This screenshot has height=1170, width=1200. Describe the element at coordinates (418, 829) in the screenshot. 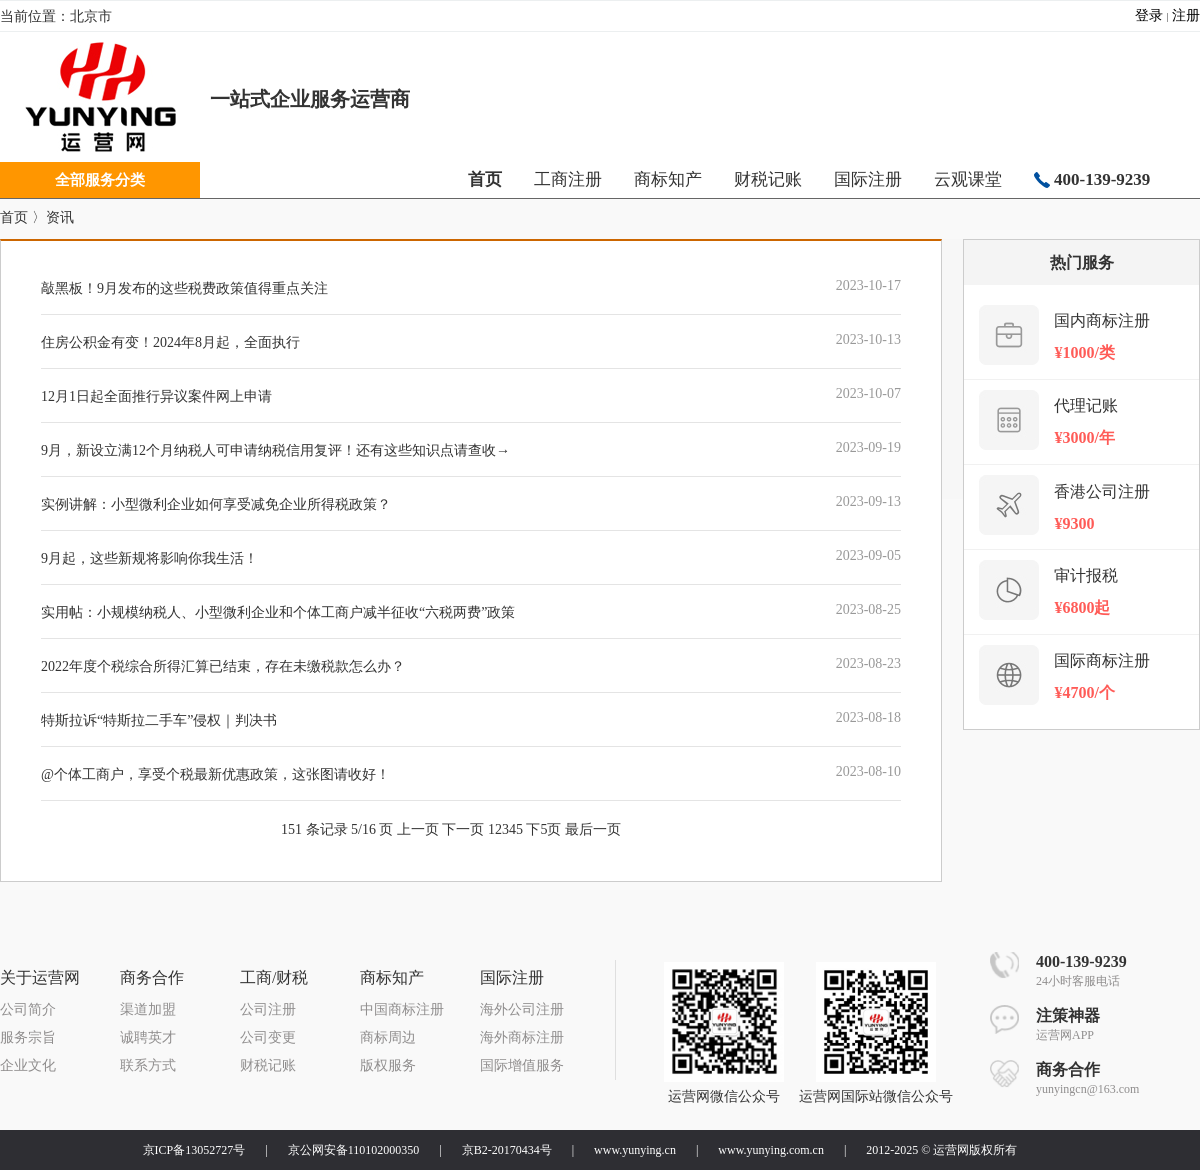

I see `上一页` at that location.